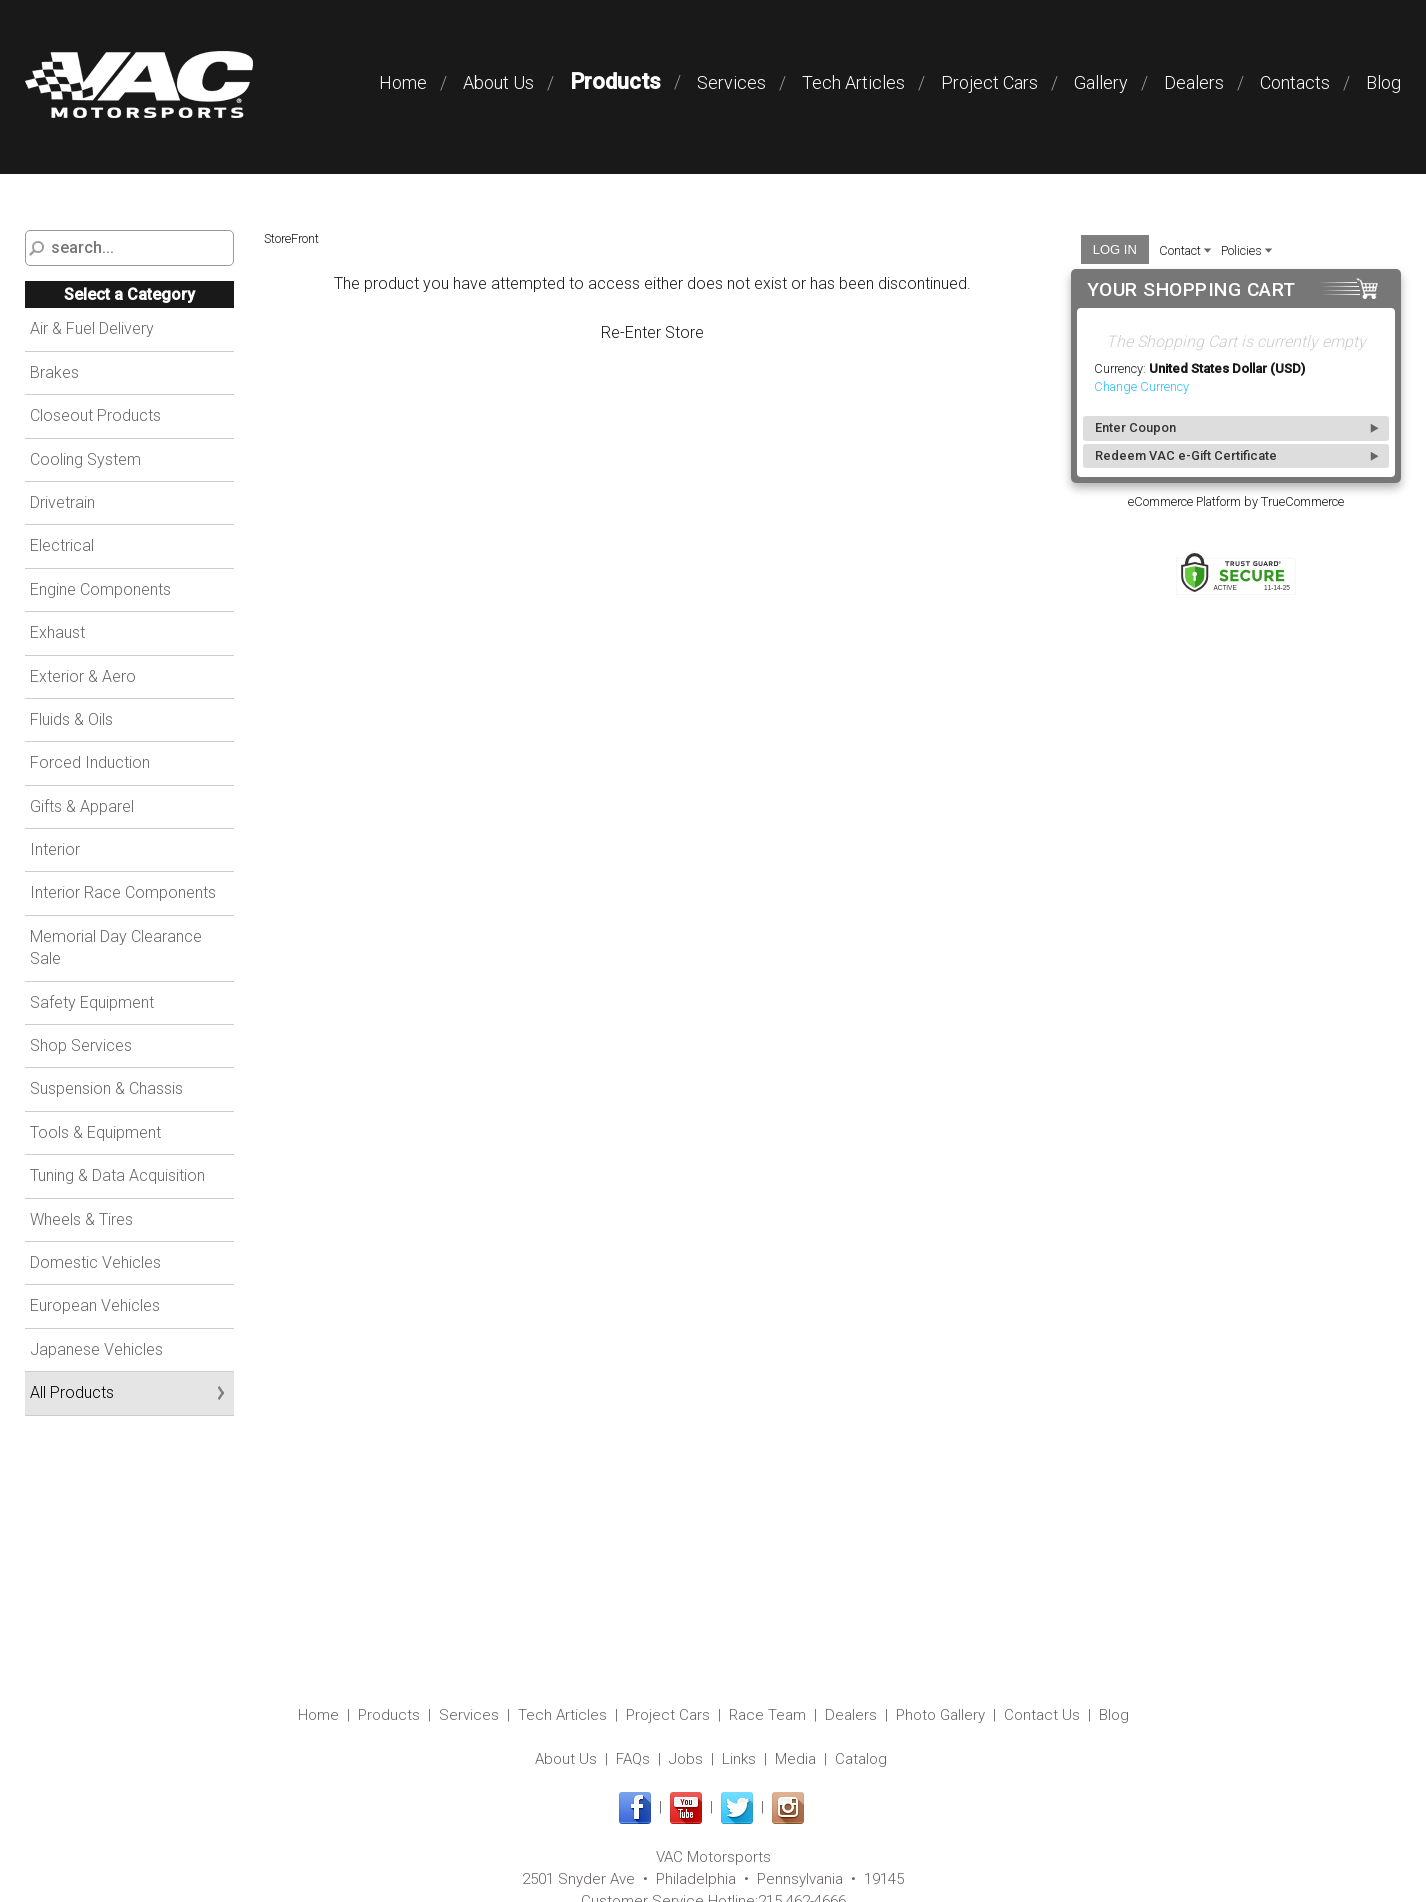  Describe the element at coordinates (81, 1219) in the screenshot. I see `Wheels & Tires` at that location.